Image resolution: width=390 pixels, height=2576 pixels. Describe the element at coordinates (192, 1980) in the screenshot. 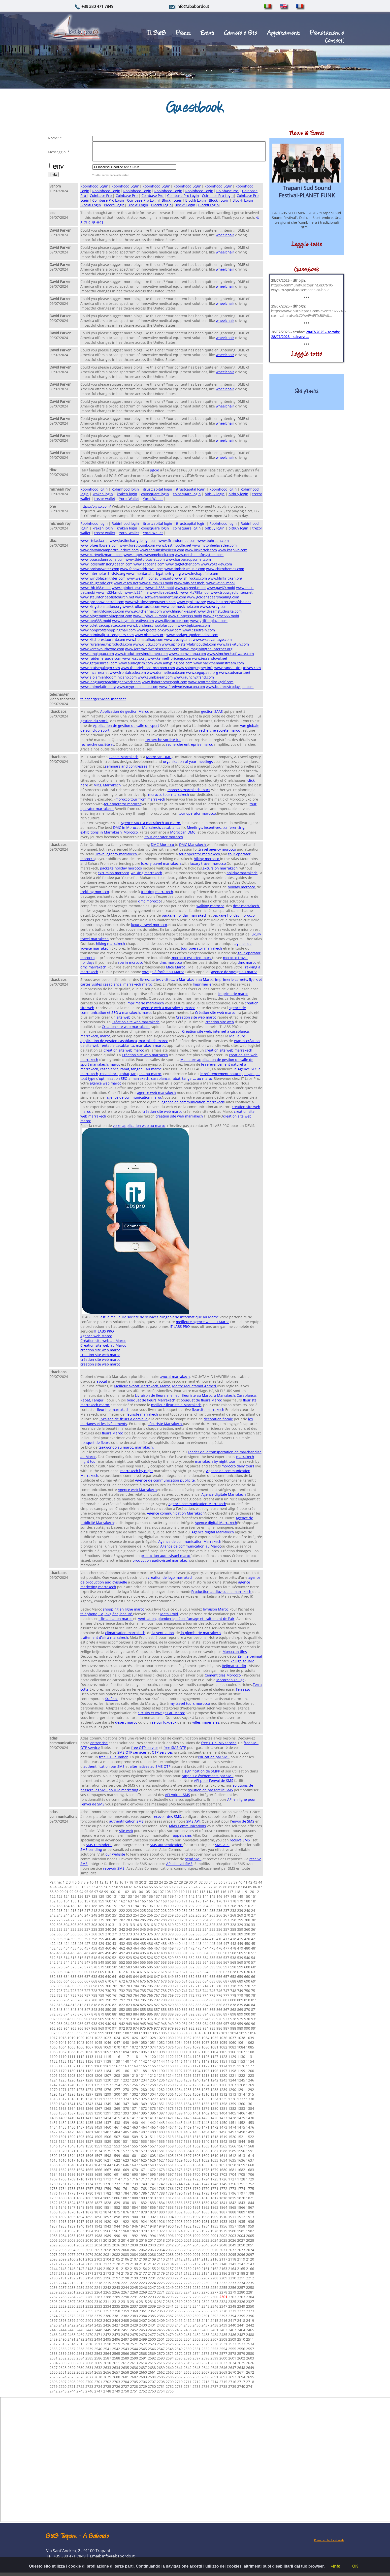

I see `652` at that location.